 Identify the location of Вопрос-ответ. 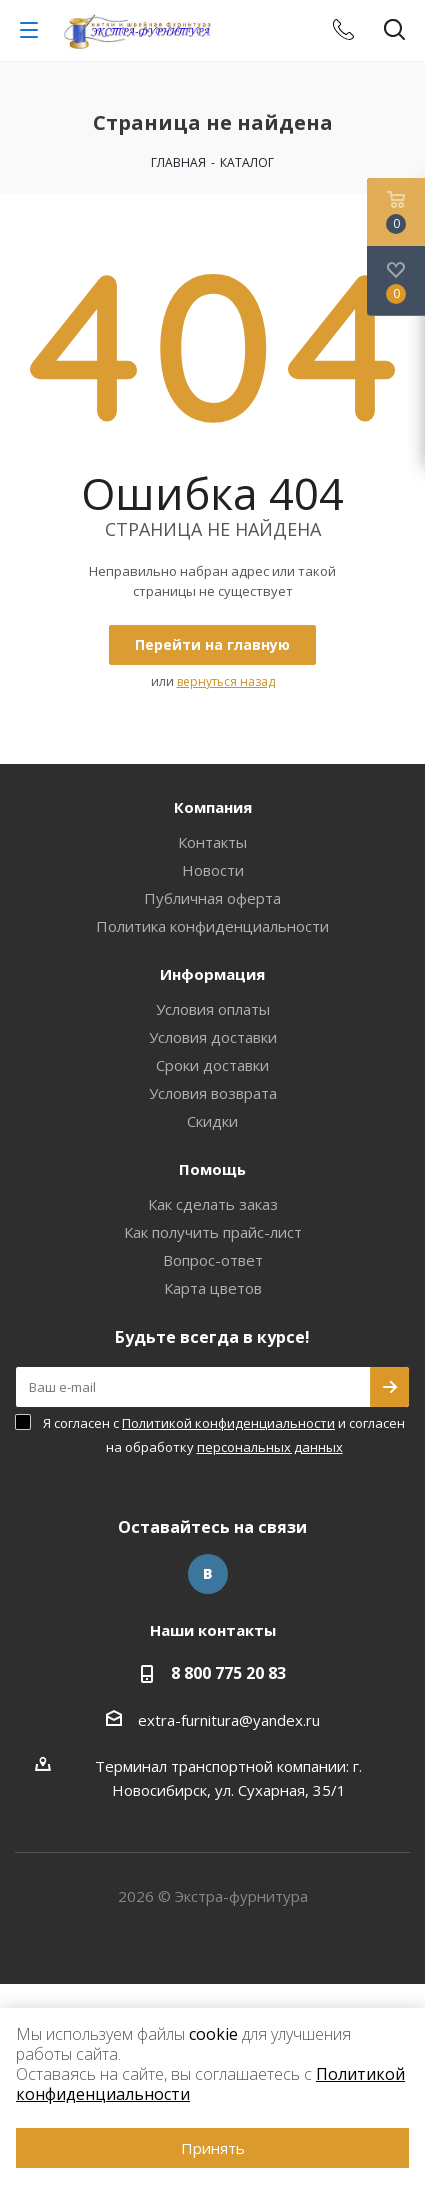
(213, 1260).